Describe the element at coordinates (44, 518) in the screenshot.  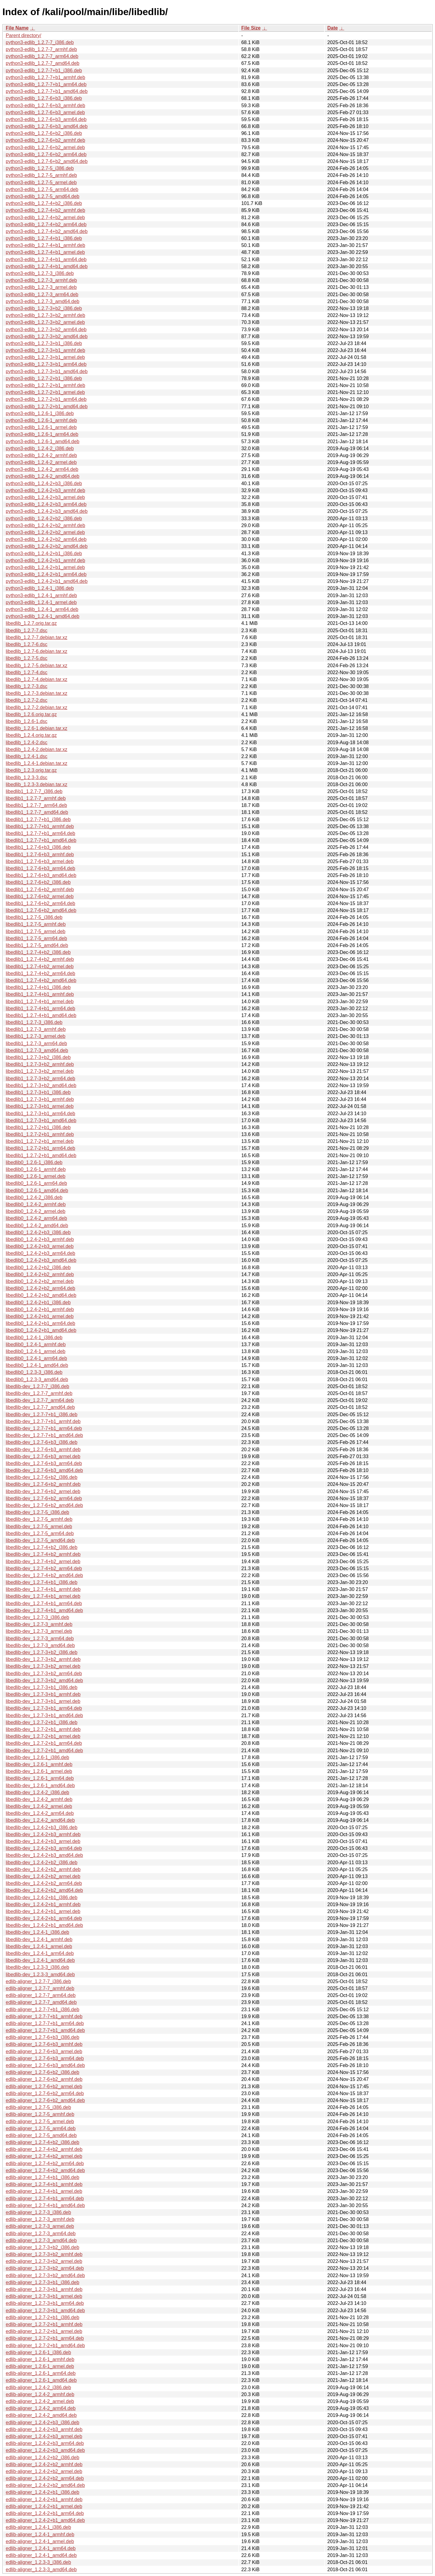
I see `python3-edlib_1.2.4-2+b2_i386.deb` at that location.